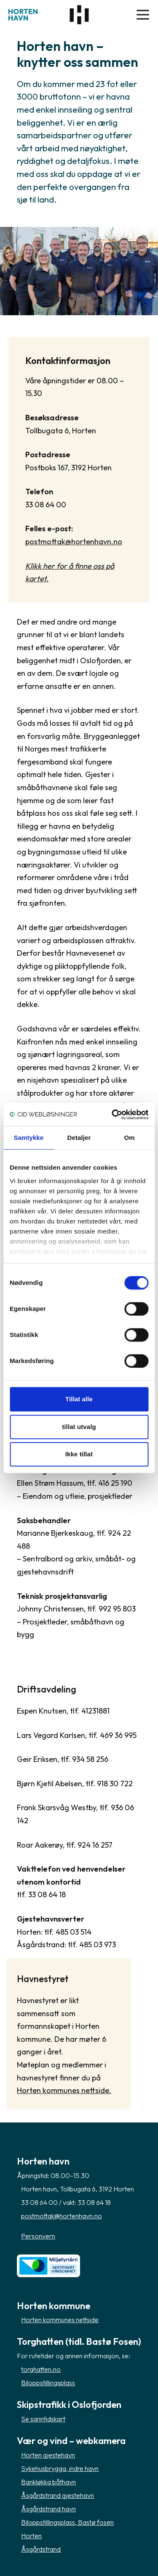 This screenshot has height=2576, width=158. I want to click on [Cookiebot av Usercentrics - åpner i et nytt vindu], so click(112, 1114).